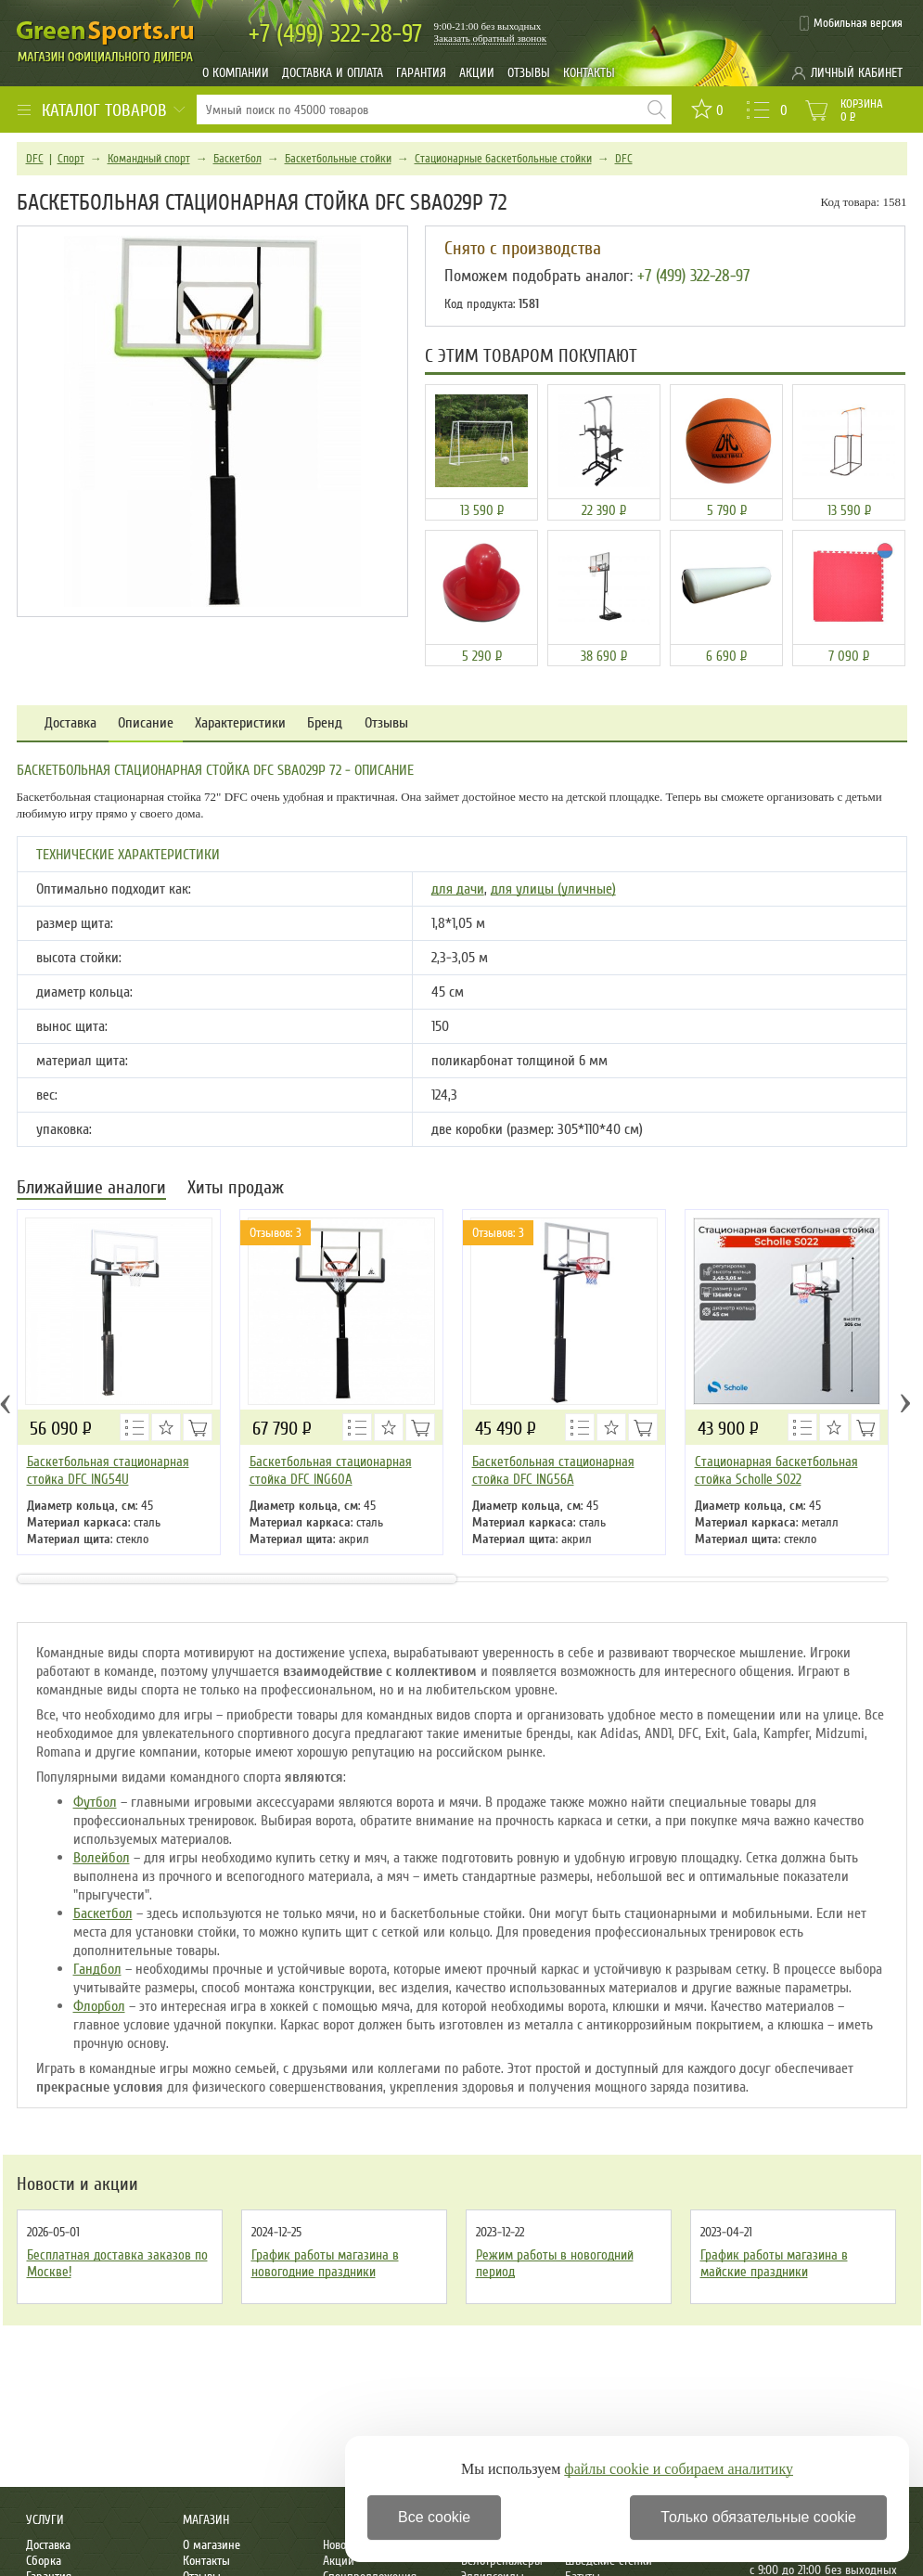 The width and height of the screenshot is (923, 2576). Describe the element at coordinates (776, 1470) in the screenshot. I see `Стационарная баскетбольная стойка Scholle S022` at that location.